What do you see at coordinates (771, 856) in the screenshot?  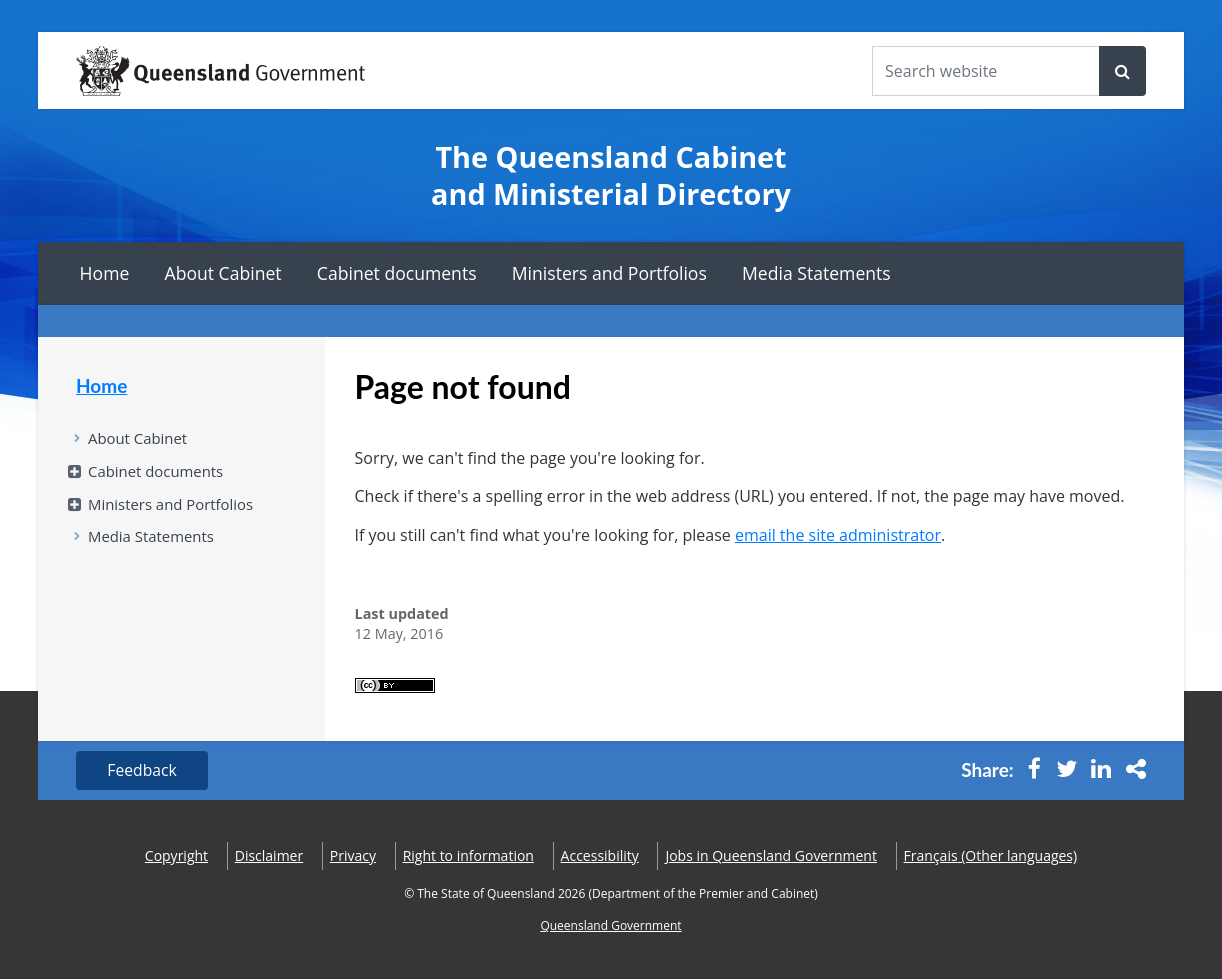 I see `Jobs in Queensland Government` at bounding box center [771, 856].